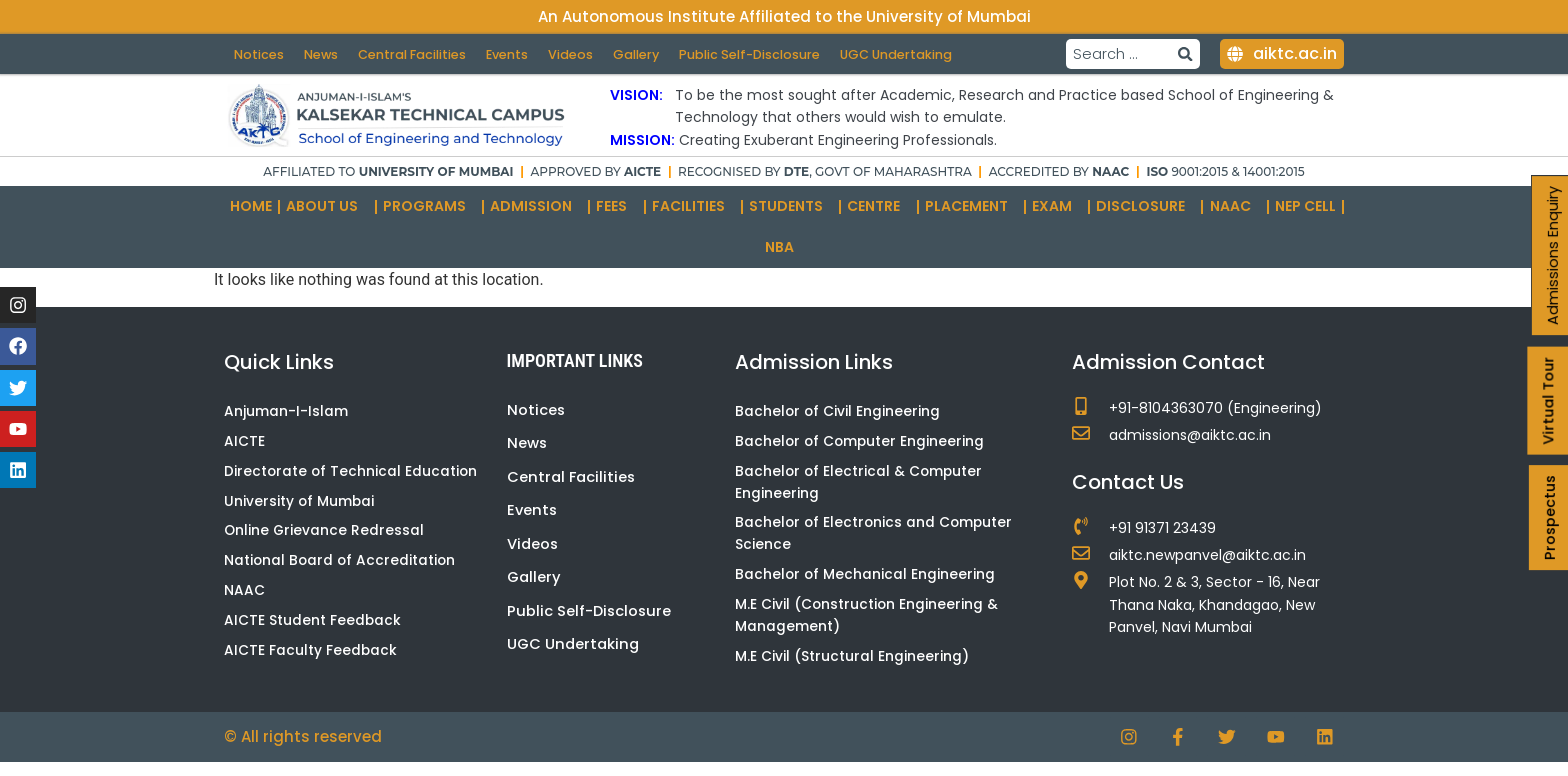 This screenshot has width=1568, height=776. What do you see at coordinates (244, 451) in the screenshot?
I see `AICTE` at bounding box center [244, 451].